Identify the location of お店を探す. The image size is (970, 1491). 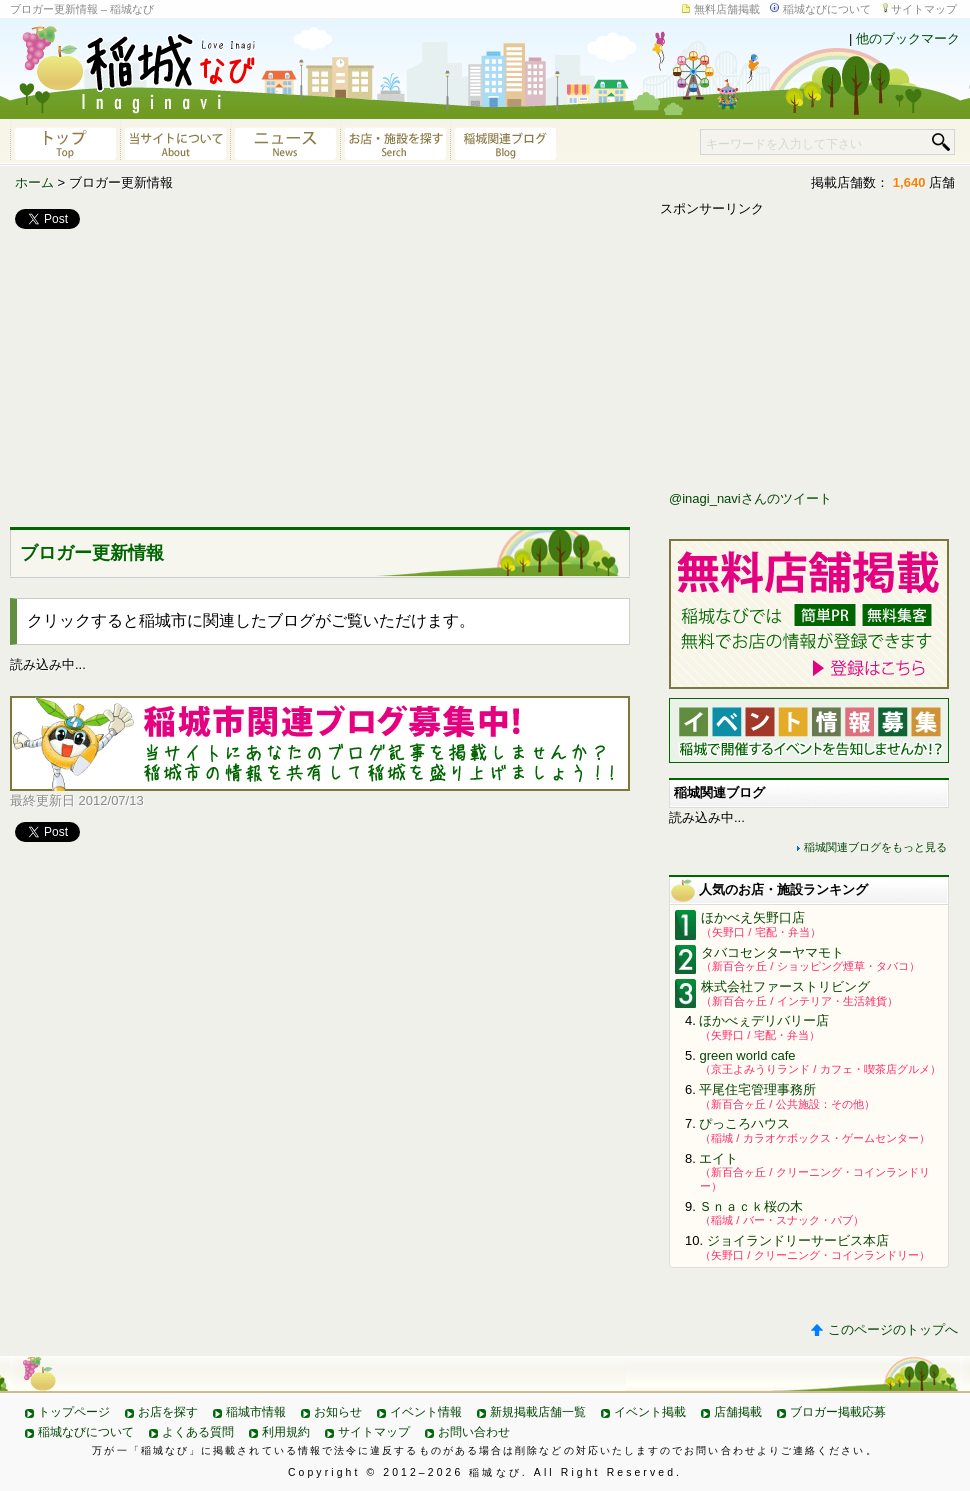
(168, 1412).